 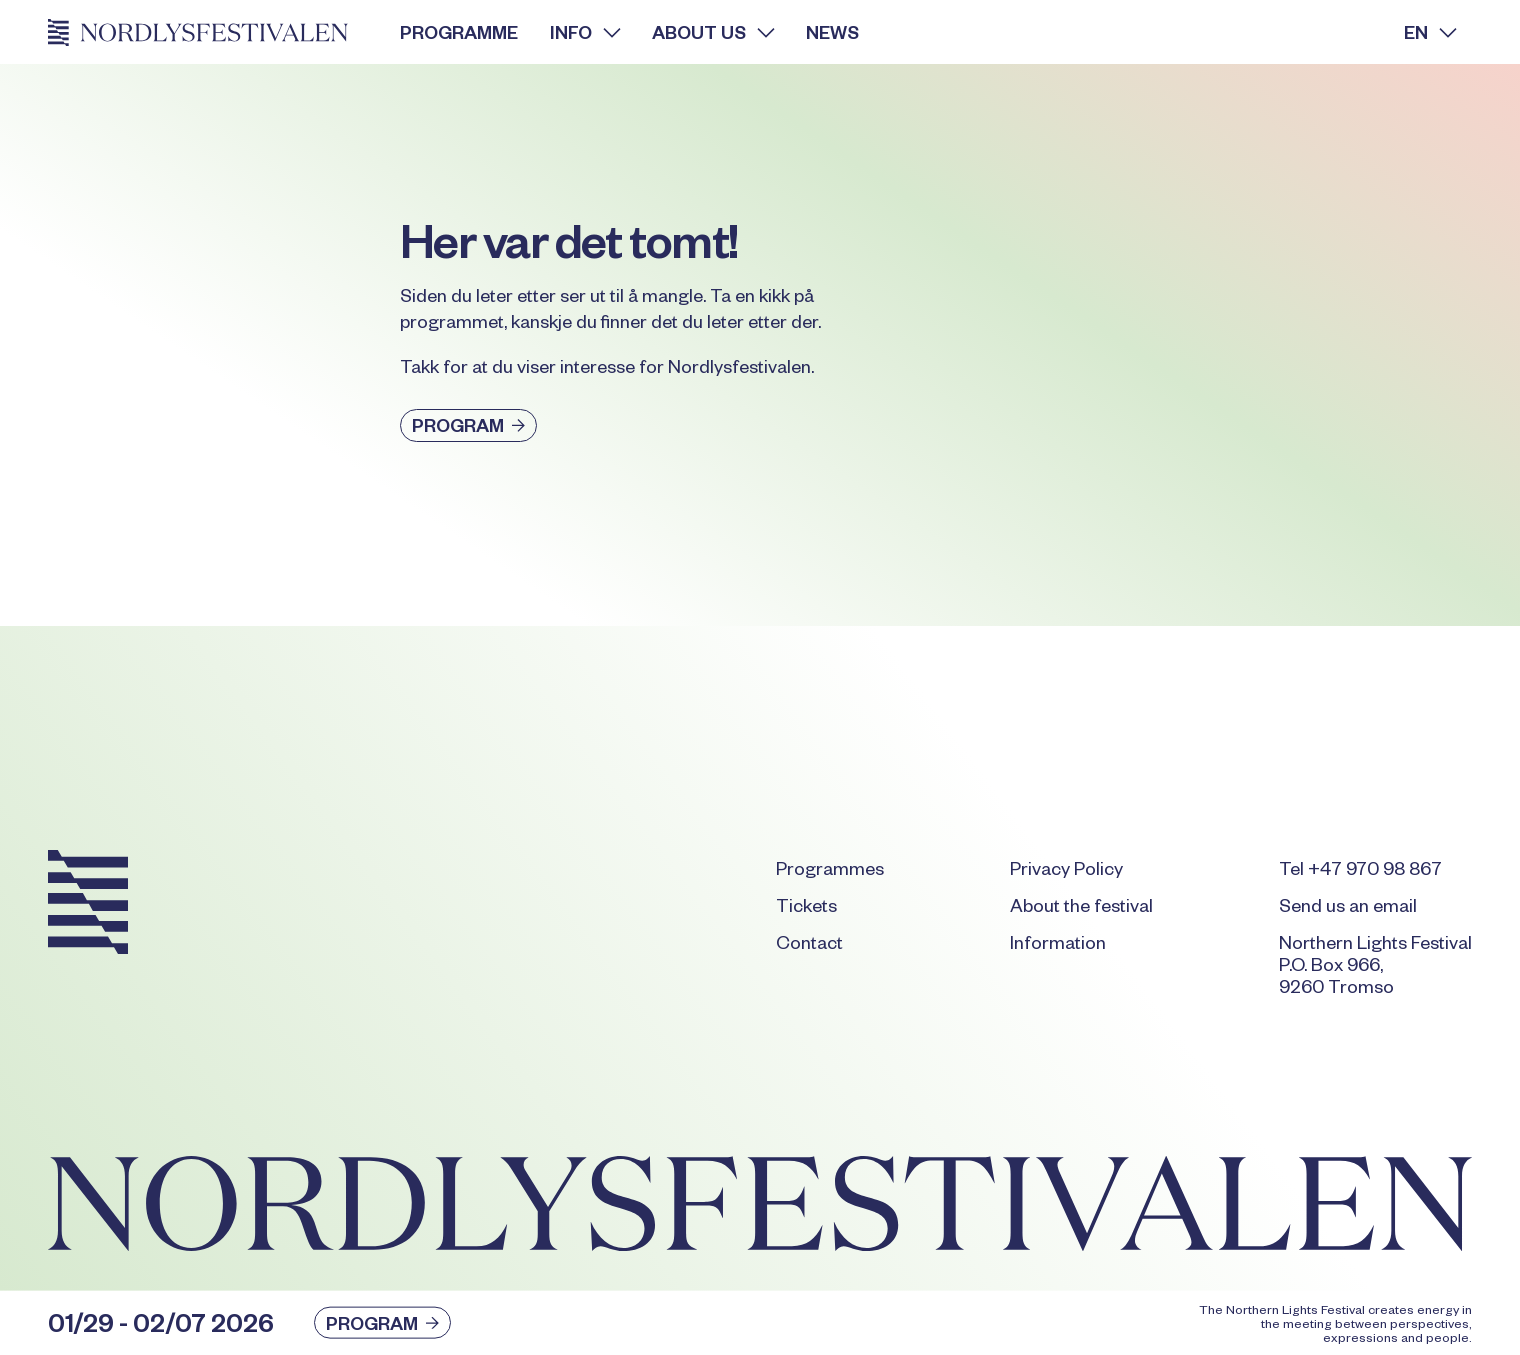 What do you see at coordinates (88, 906) in the screenshot?
I see `[Go to the homepage]` at bounding box center [88, 906].